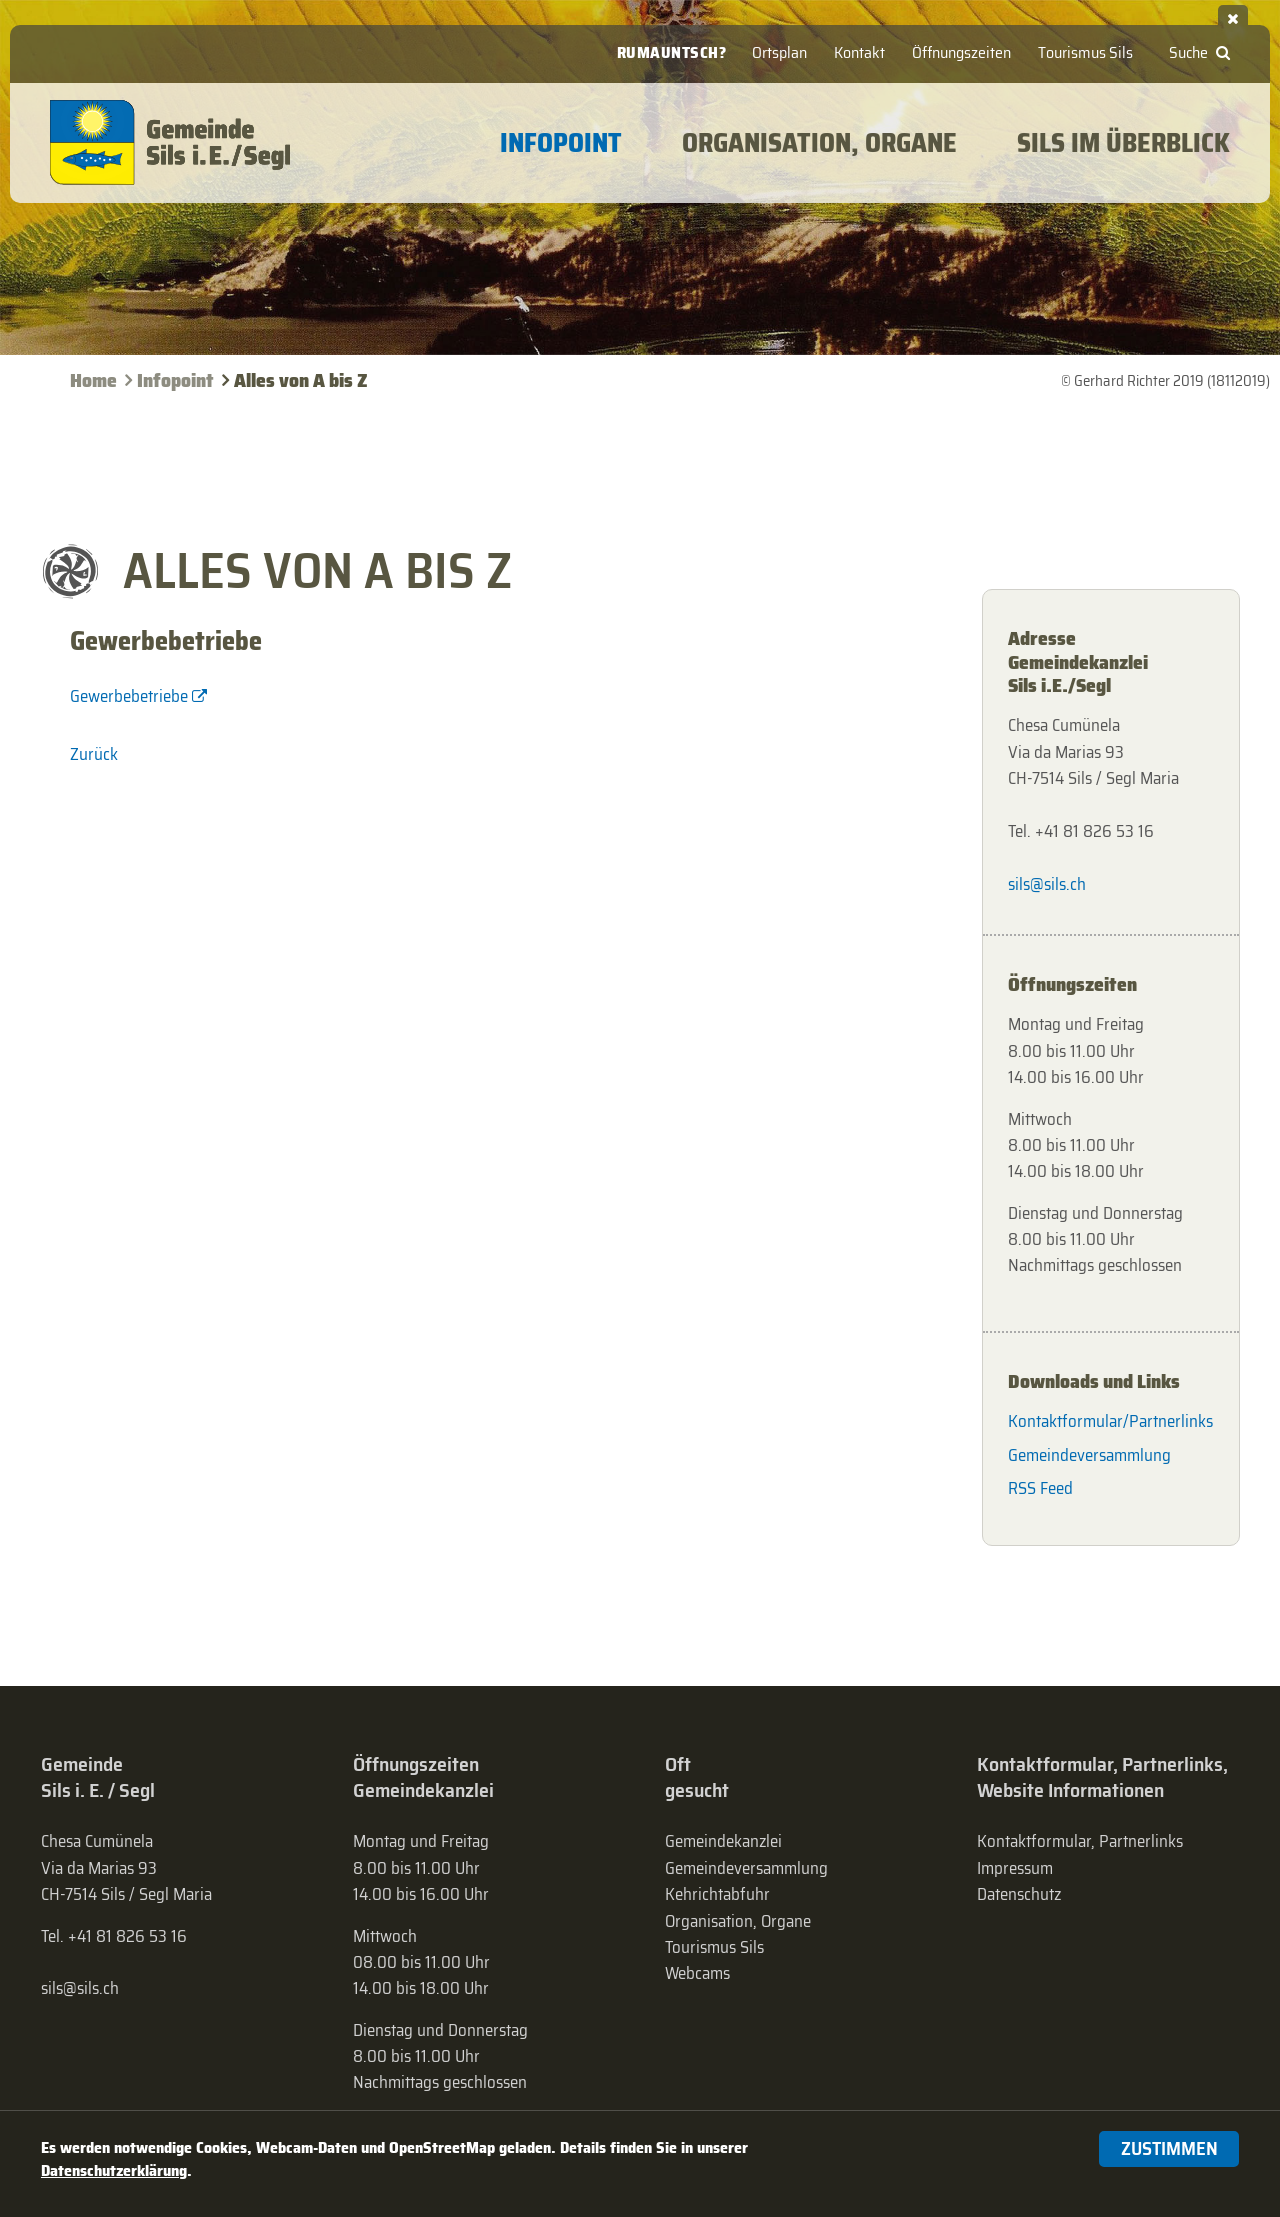  I want to click on Kontaktformular/Partnerlinks, so click(1110, 1421).